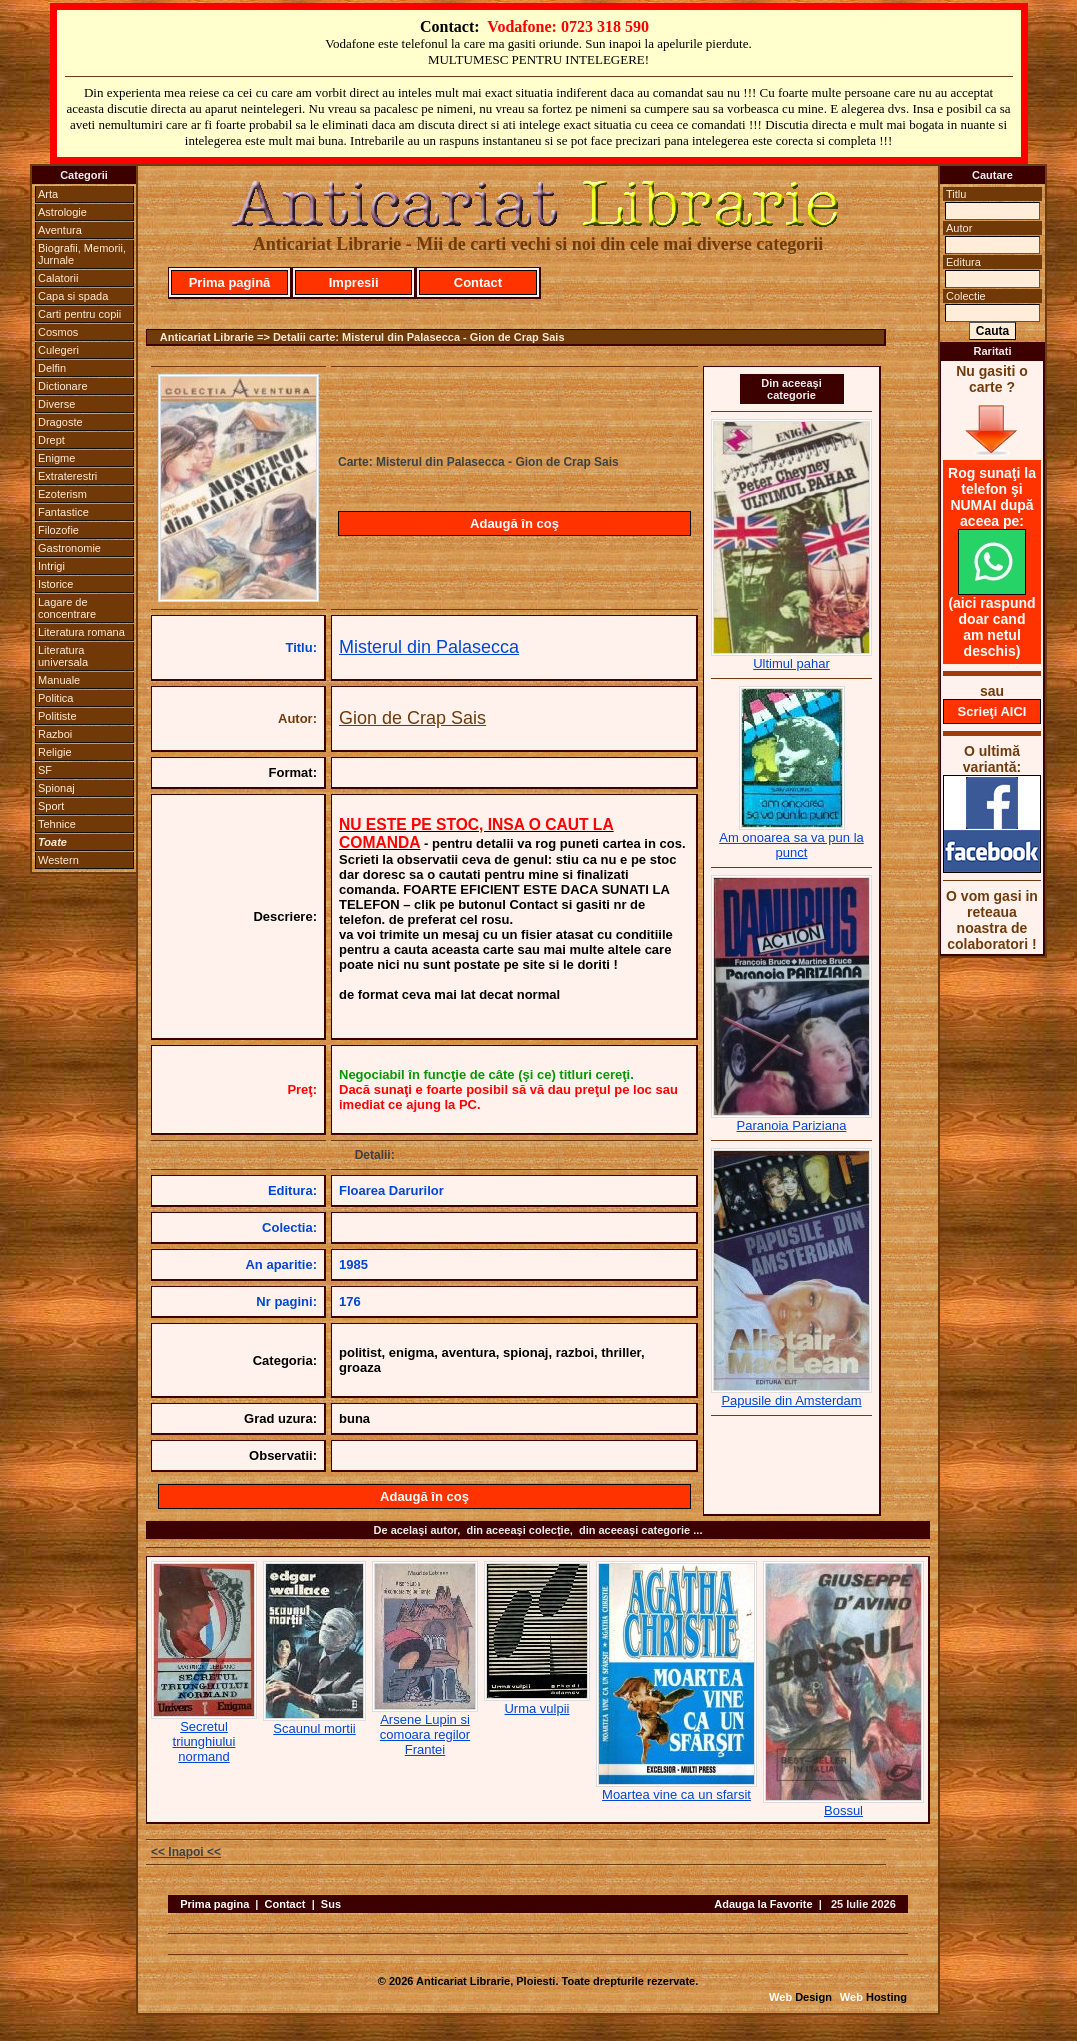  Describe the element at coordinates (51, 806) in the screenshot. I see `Sport` at that location.